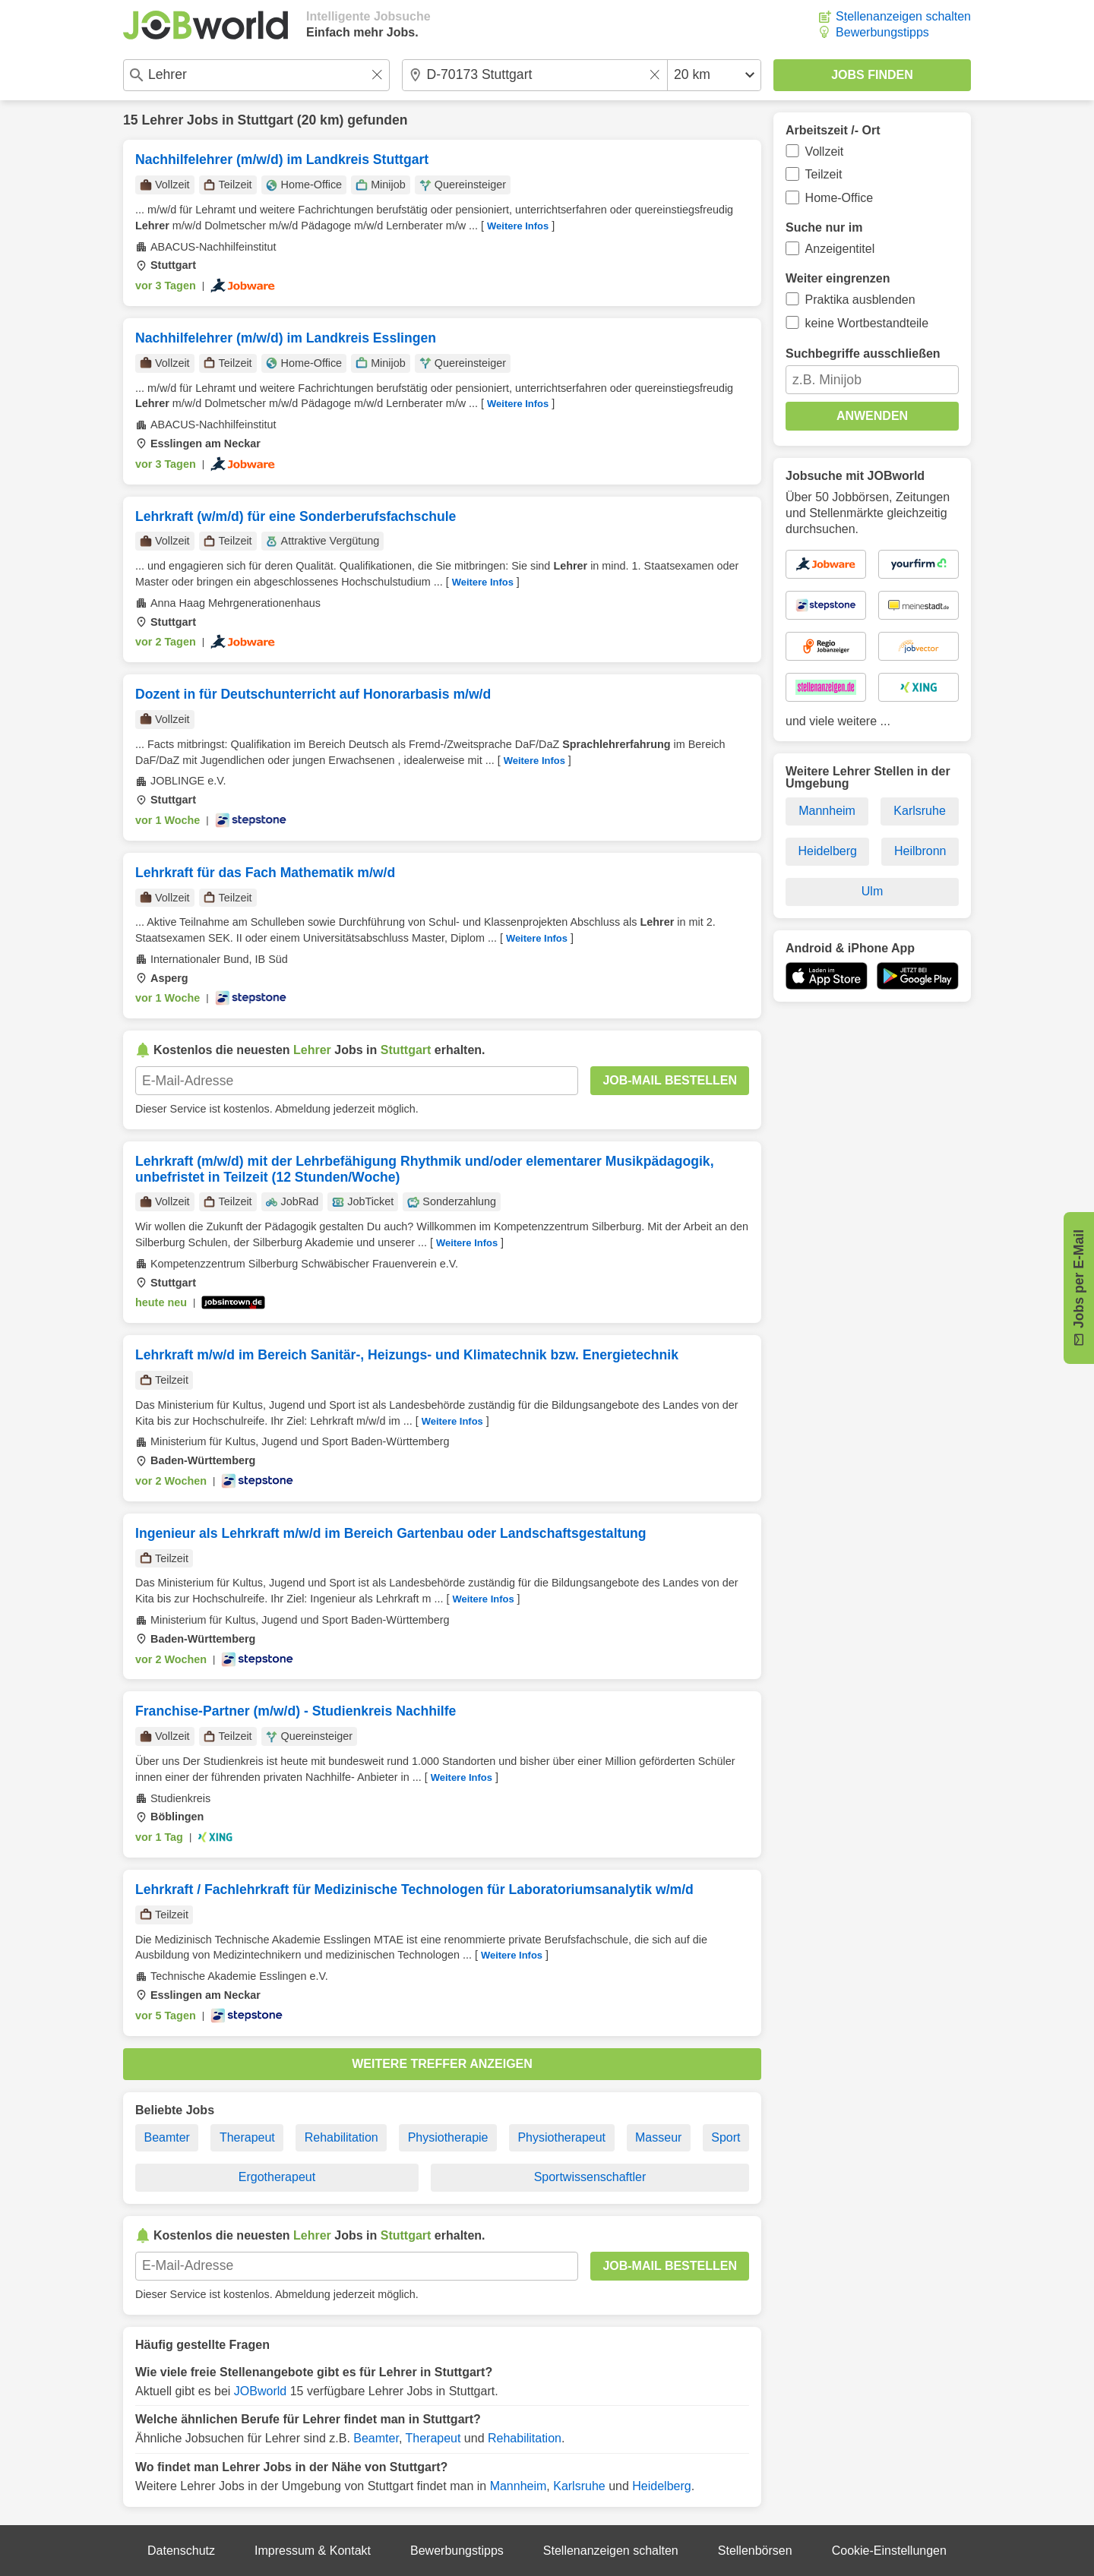 Image resolution: width=1094 pixels, height=2576 pixels. I want to click on Physiotherapie, so click(448, 2137).